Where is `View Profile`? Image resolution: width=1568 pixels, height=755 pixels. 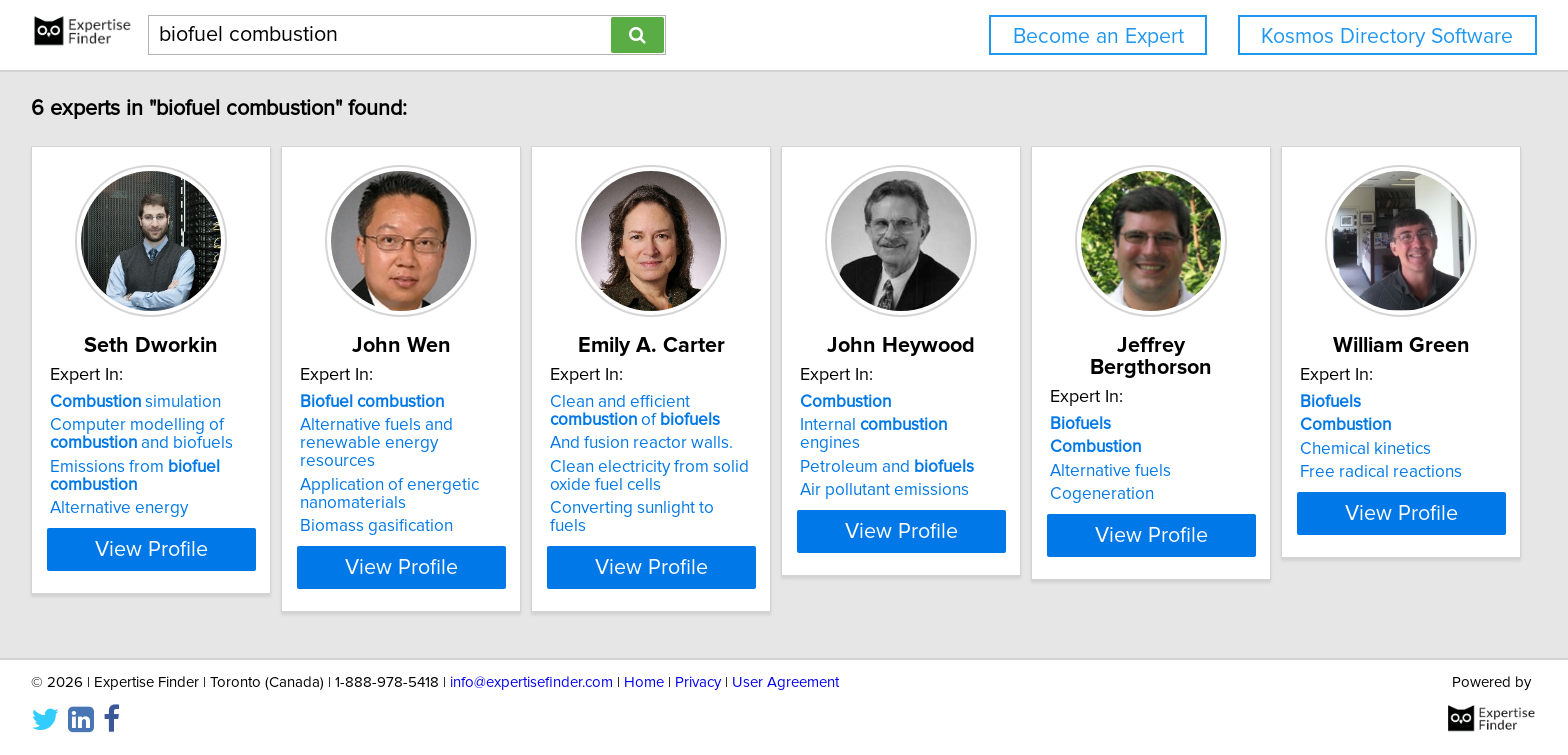 View Profile is located at coordinates (179, 549).